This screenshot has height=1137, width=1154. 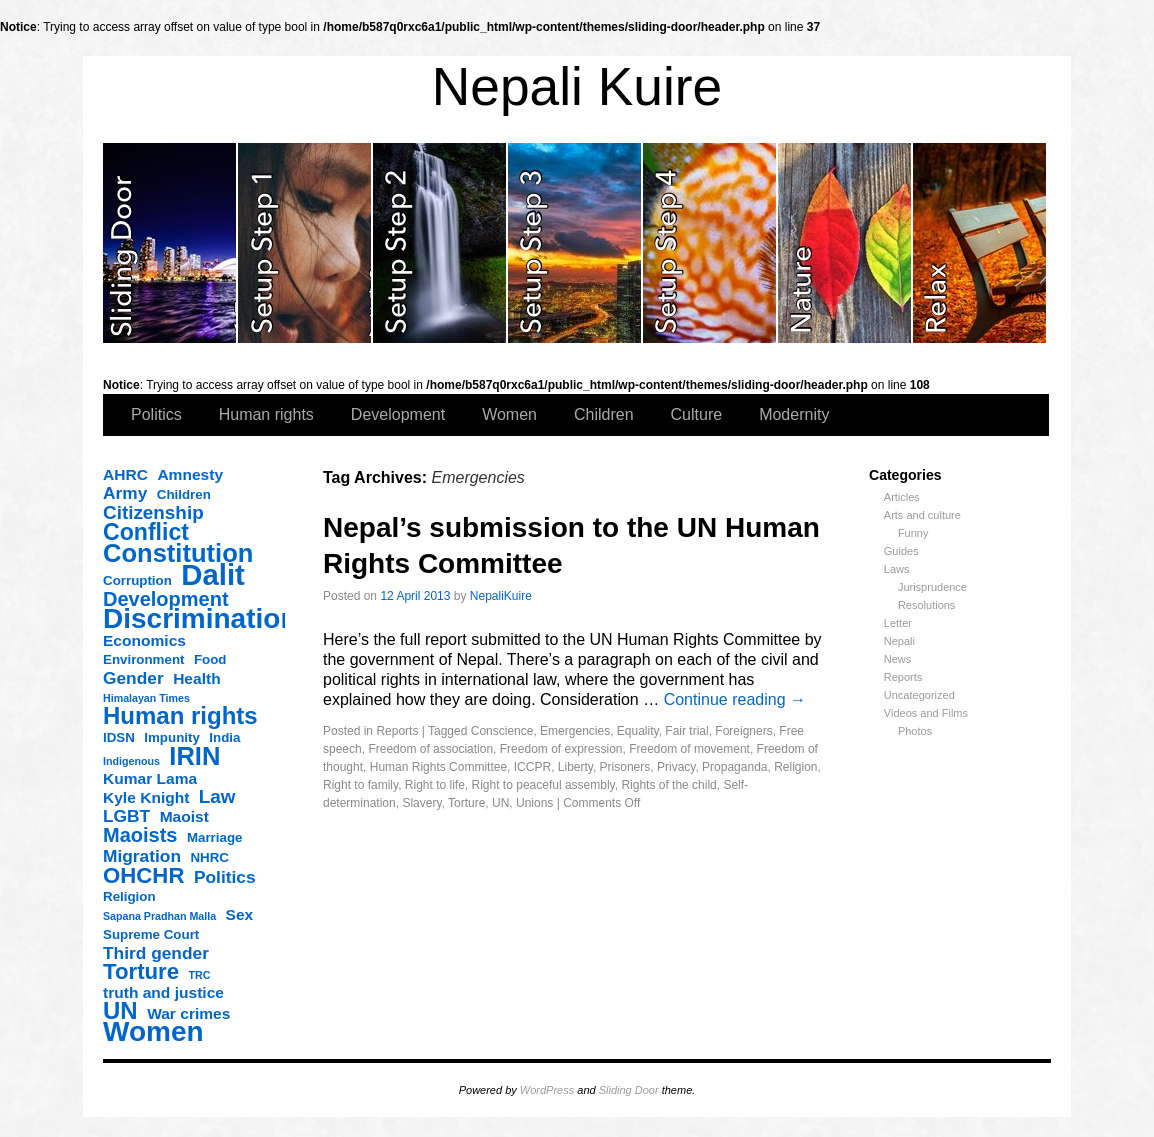 What do you see at coordinates (500, 803) in the screenshot?
I see `UN` at bounding box center [500, 803].